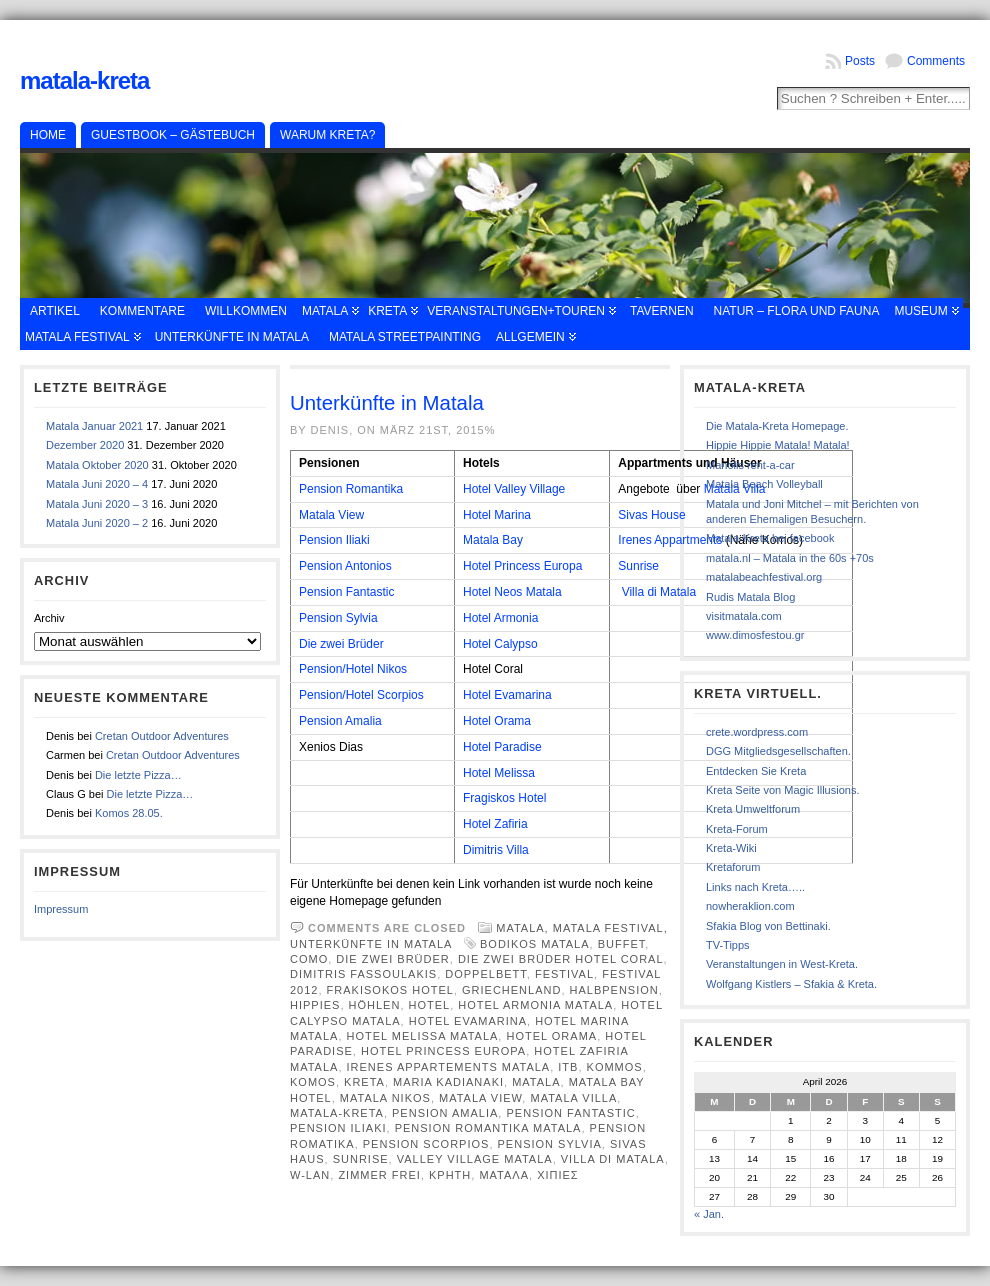  What do you see at coordinates (97, 465) in the screenshot?
I see `Matala Oktober 2020` at bounding box center [97, 465].